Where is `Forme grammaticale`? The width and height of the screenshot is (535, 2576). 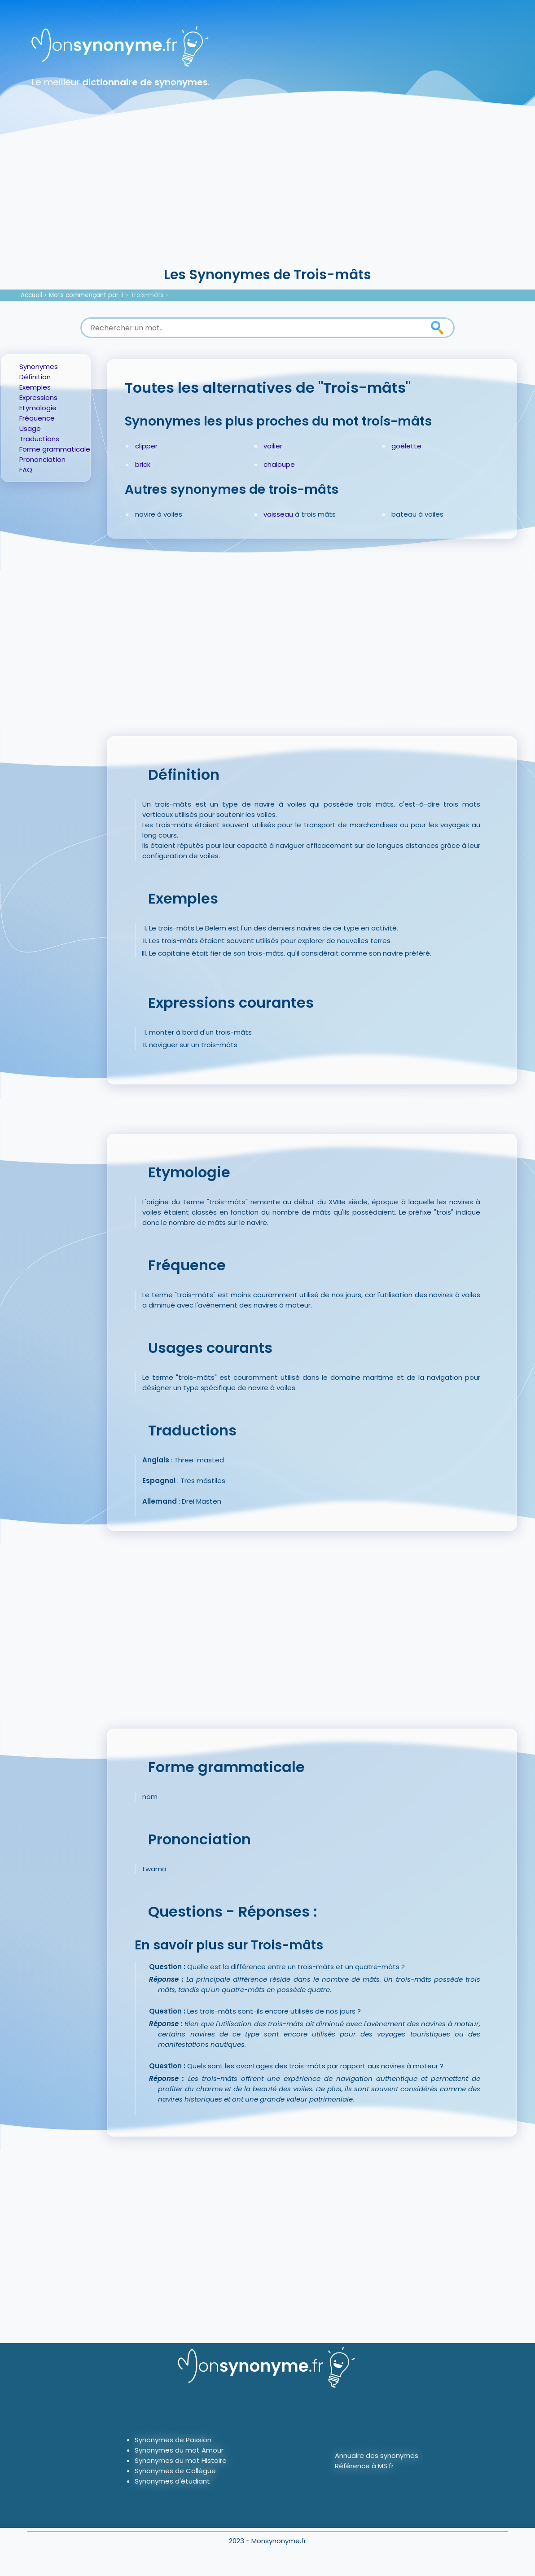
Forme grammaticale is located at coordinates (54, 449).